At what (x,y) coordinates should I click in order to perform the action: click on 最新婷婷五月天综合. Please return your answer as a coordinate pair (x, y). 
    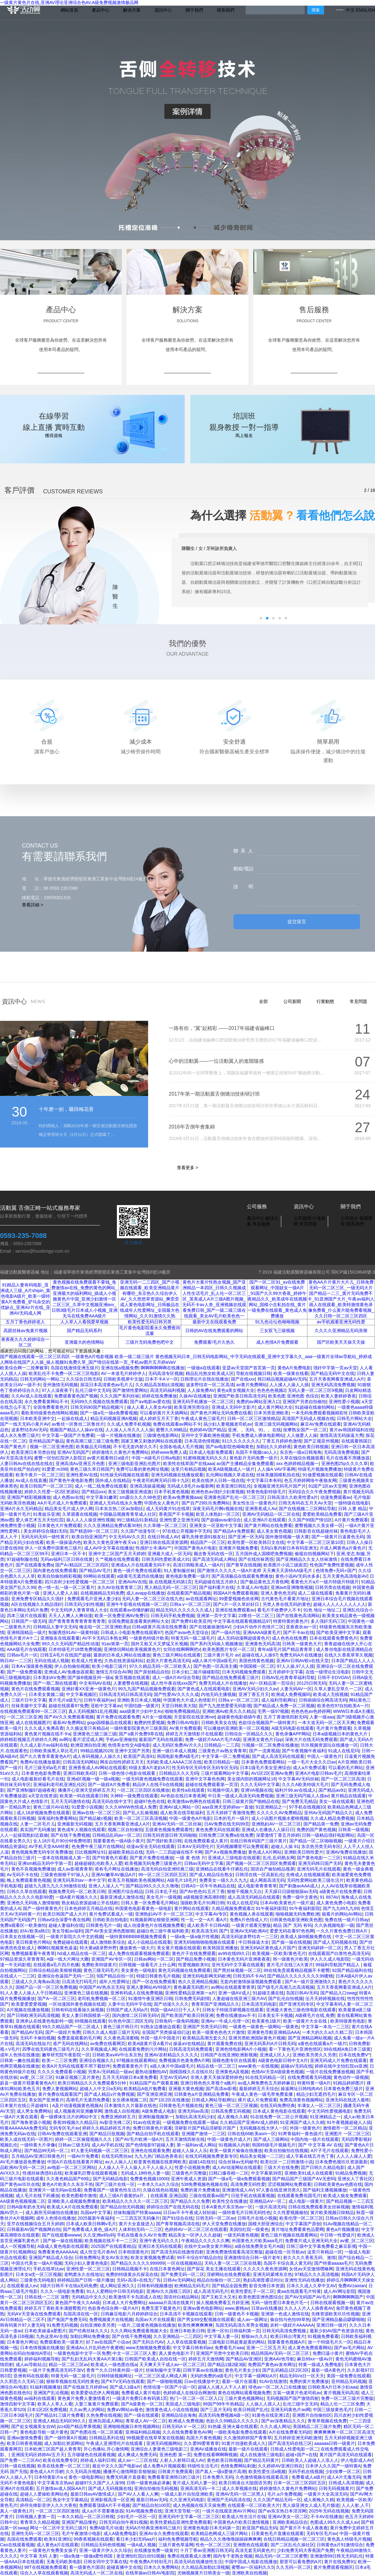
    Looking at the image, I should click on (258, 2088).